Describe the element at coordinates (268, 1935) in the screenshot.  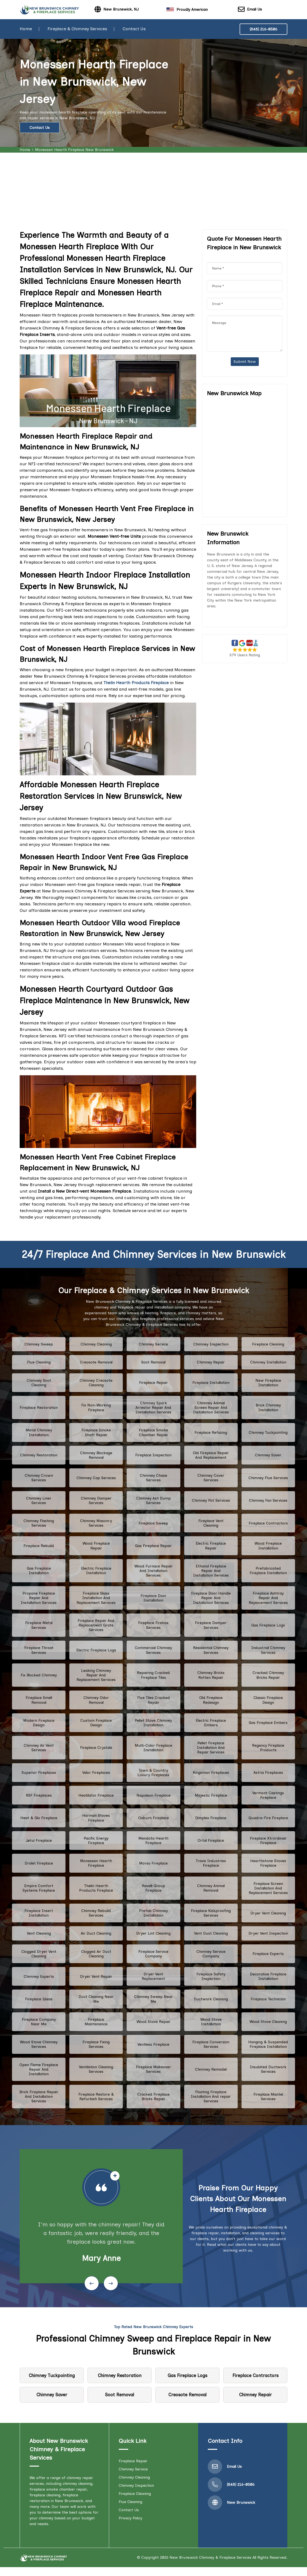
I see `Dryer Vent Inspection` at that location.